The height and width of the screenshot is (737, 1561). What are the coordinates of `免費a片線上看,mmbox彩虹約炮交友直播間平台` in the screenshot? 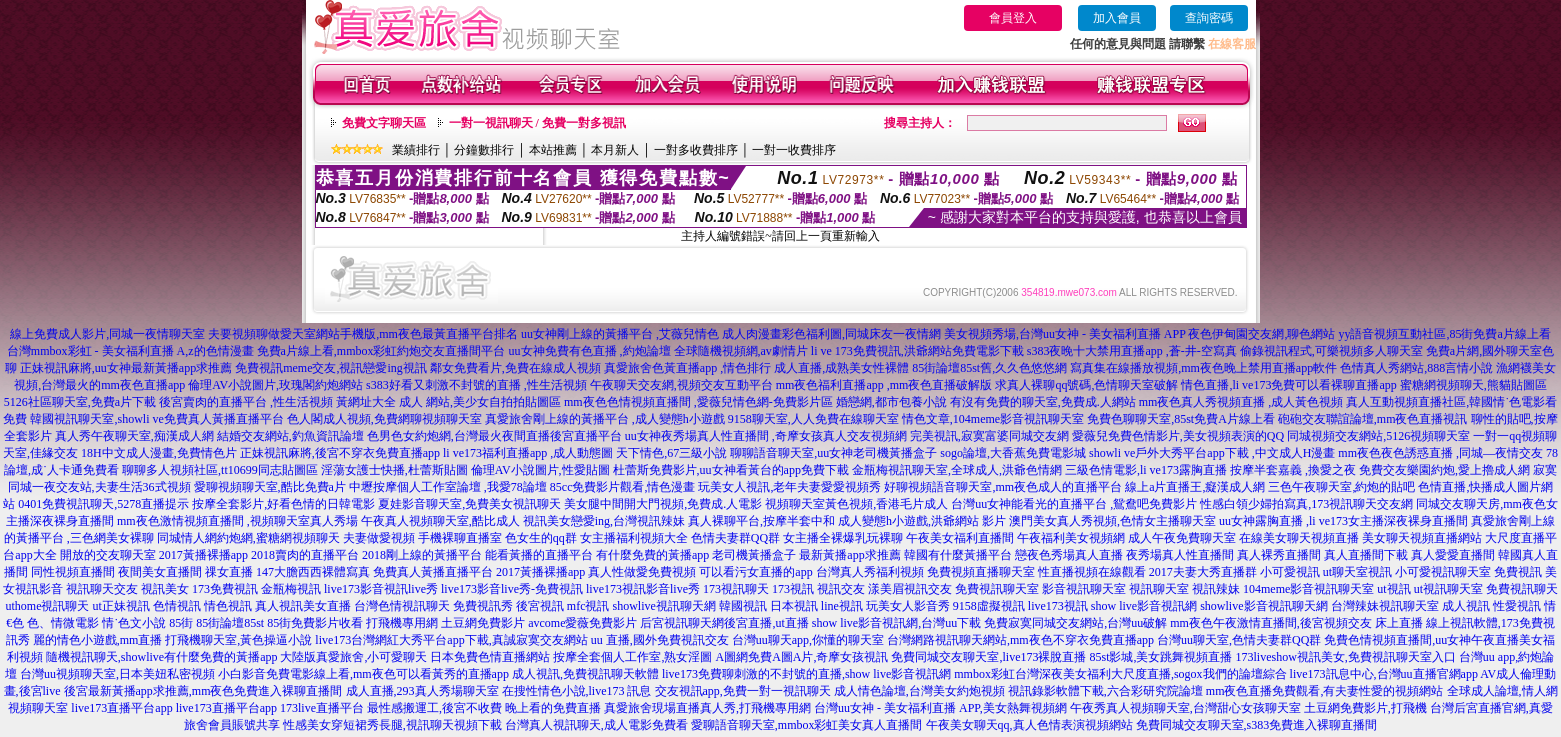 It's located at (381, 351).